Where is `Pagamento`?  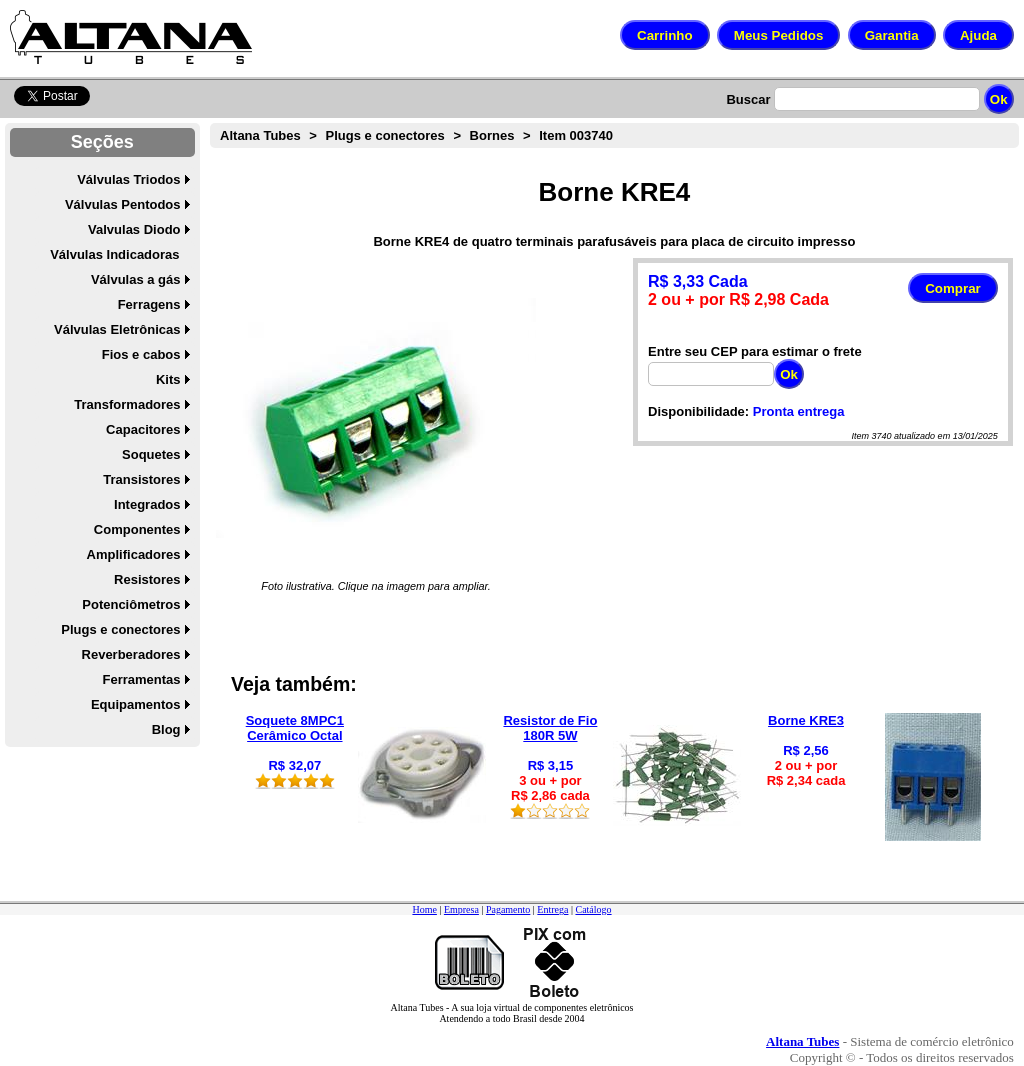
Pagamento is located at coordinates (508, 909).